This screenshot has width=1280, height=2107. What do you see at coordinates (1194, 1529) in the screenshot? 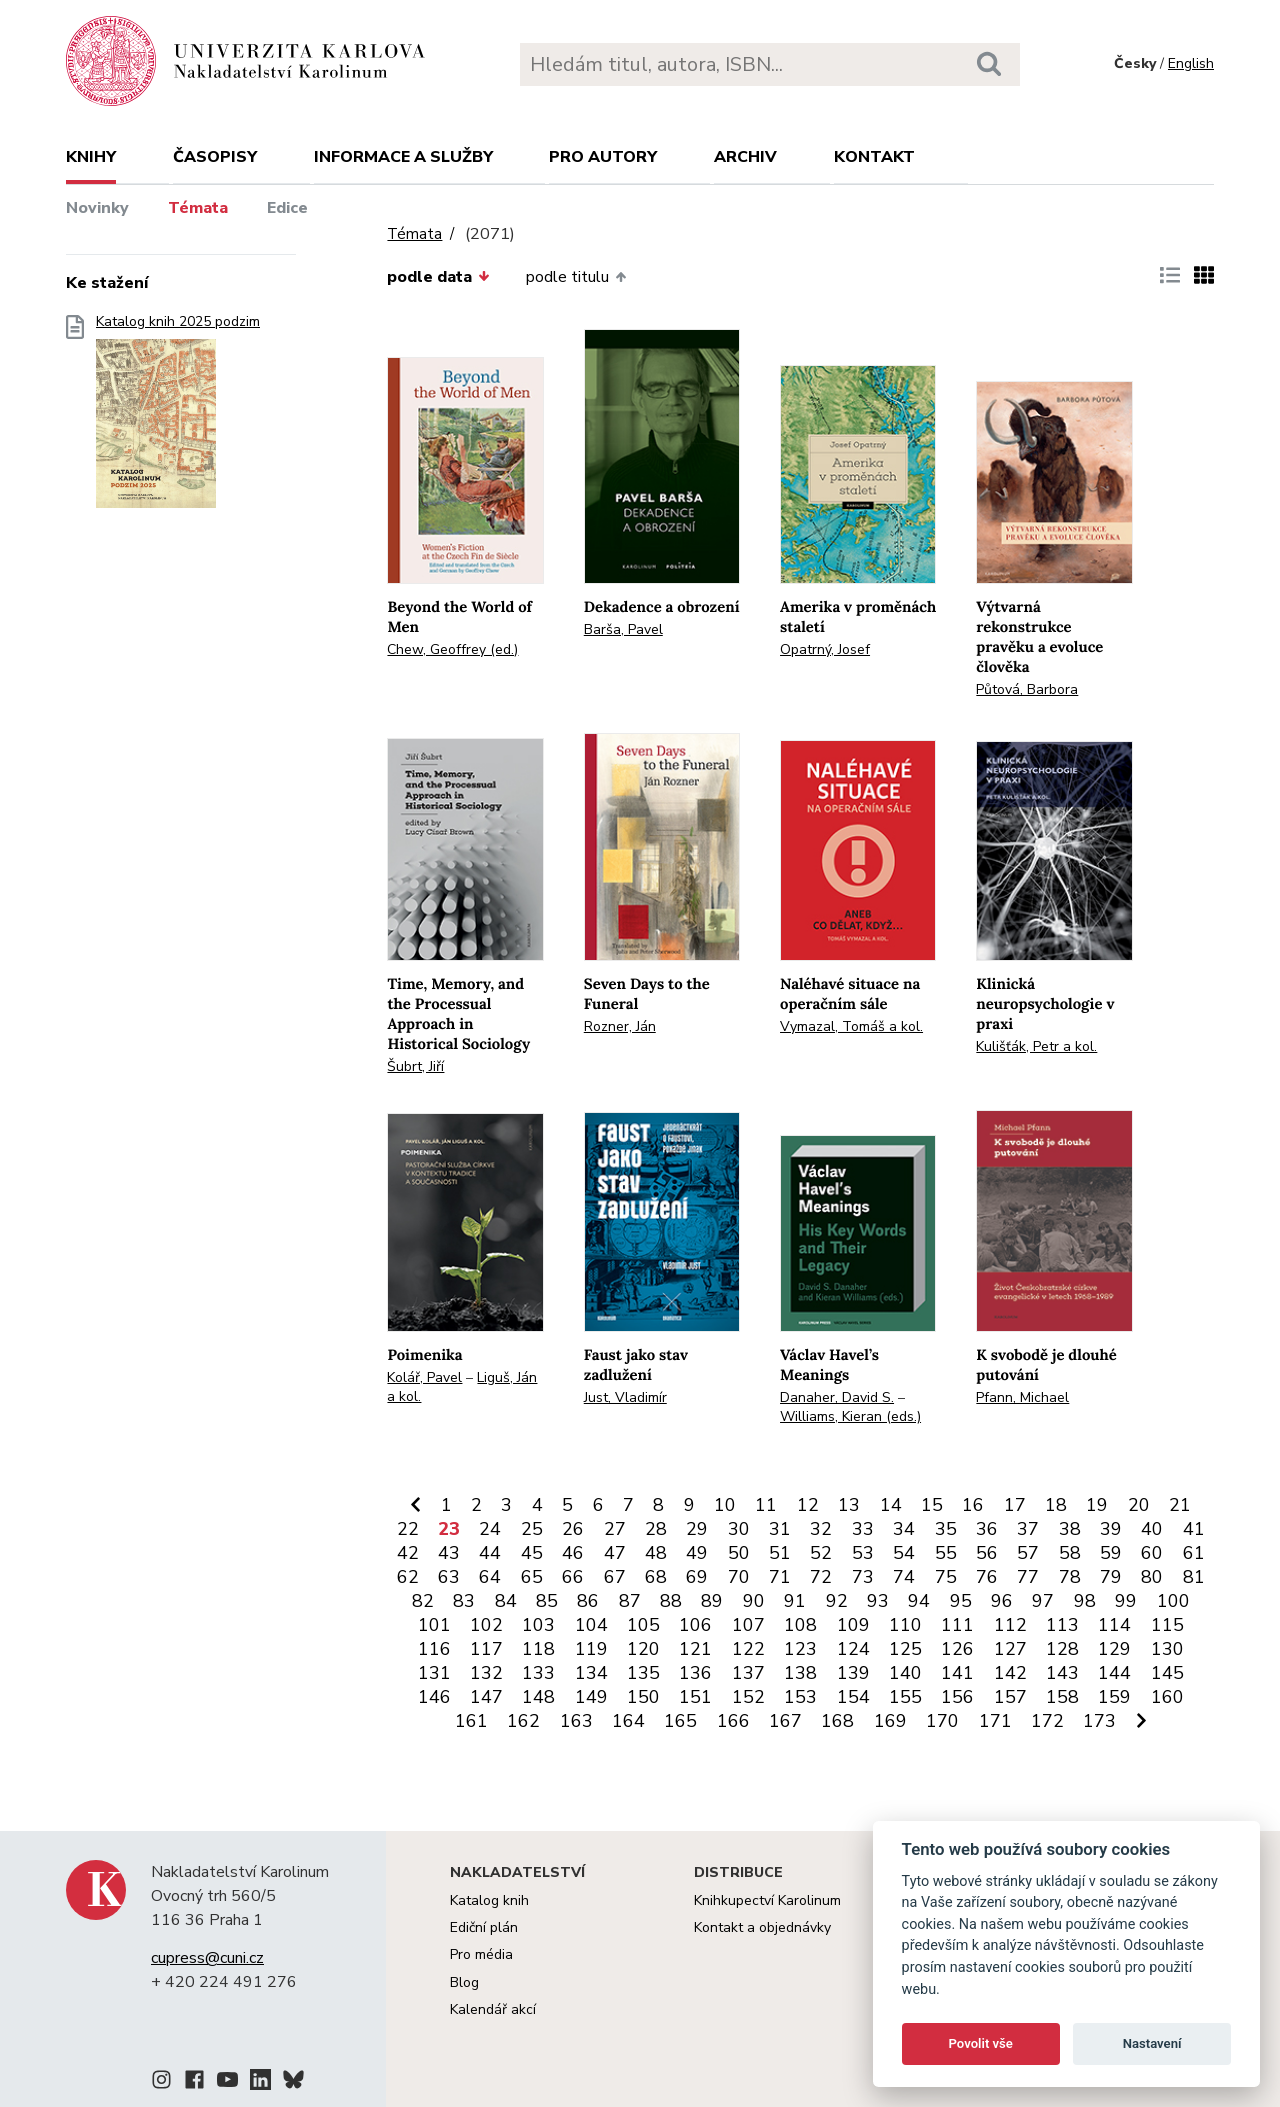
I see `41` at bounding box center [1194, 1529].